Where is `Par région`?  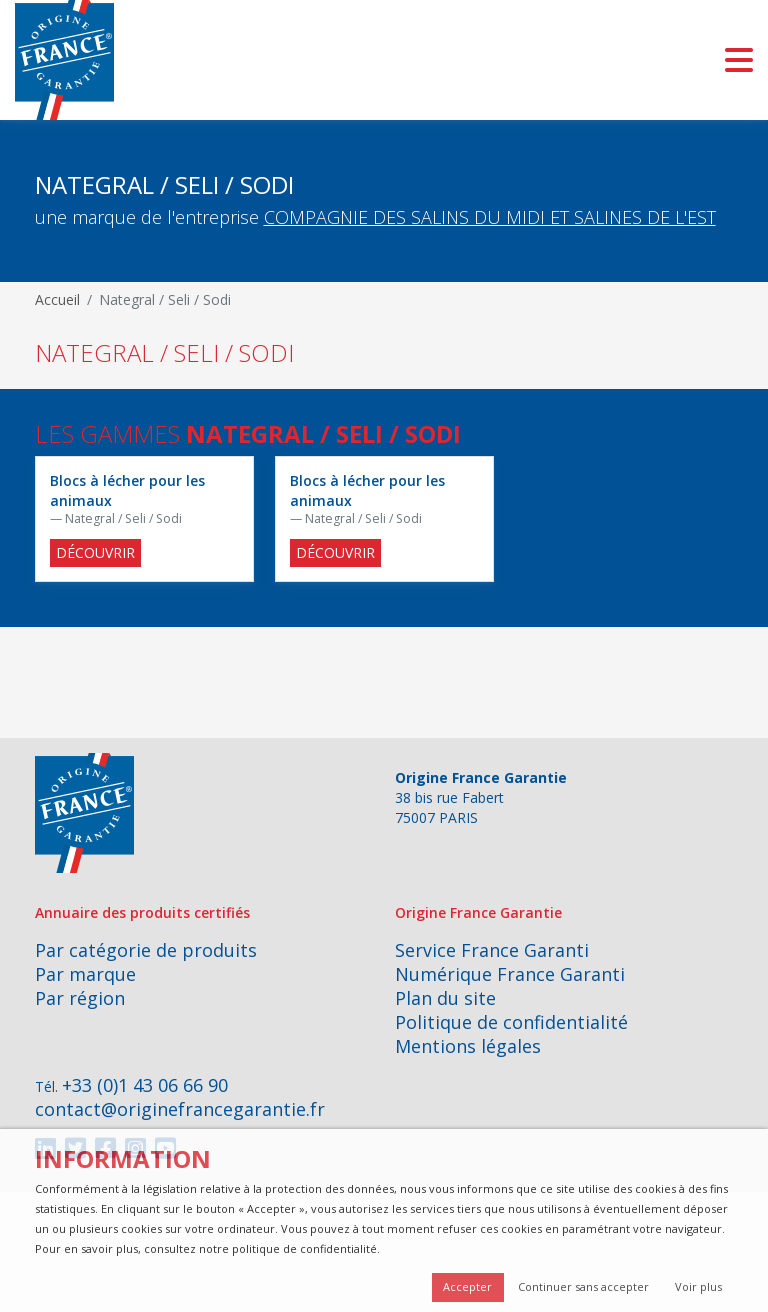 Par région is located at coordinates (80, 998).